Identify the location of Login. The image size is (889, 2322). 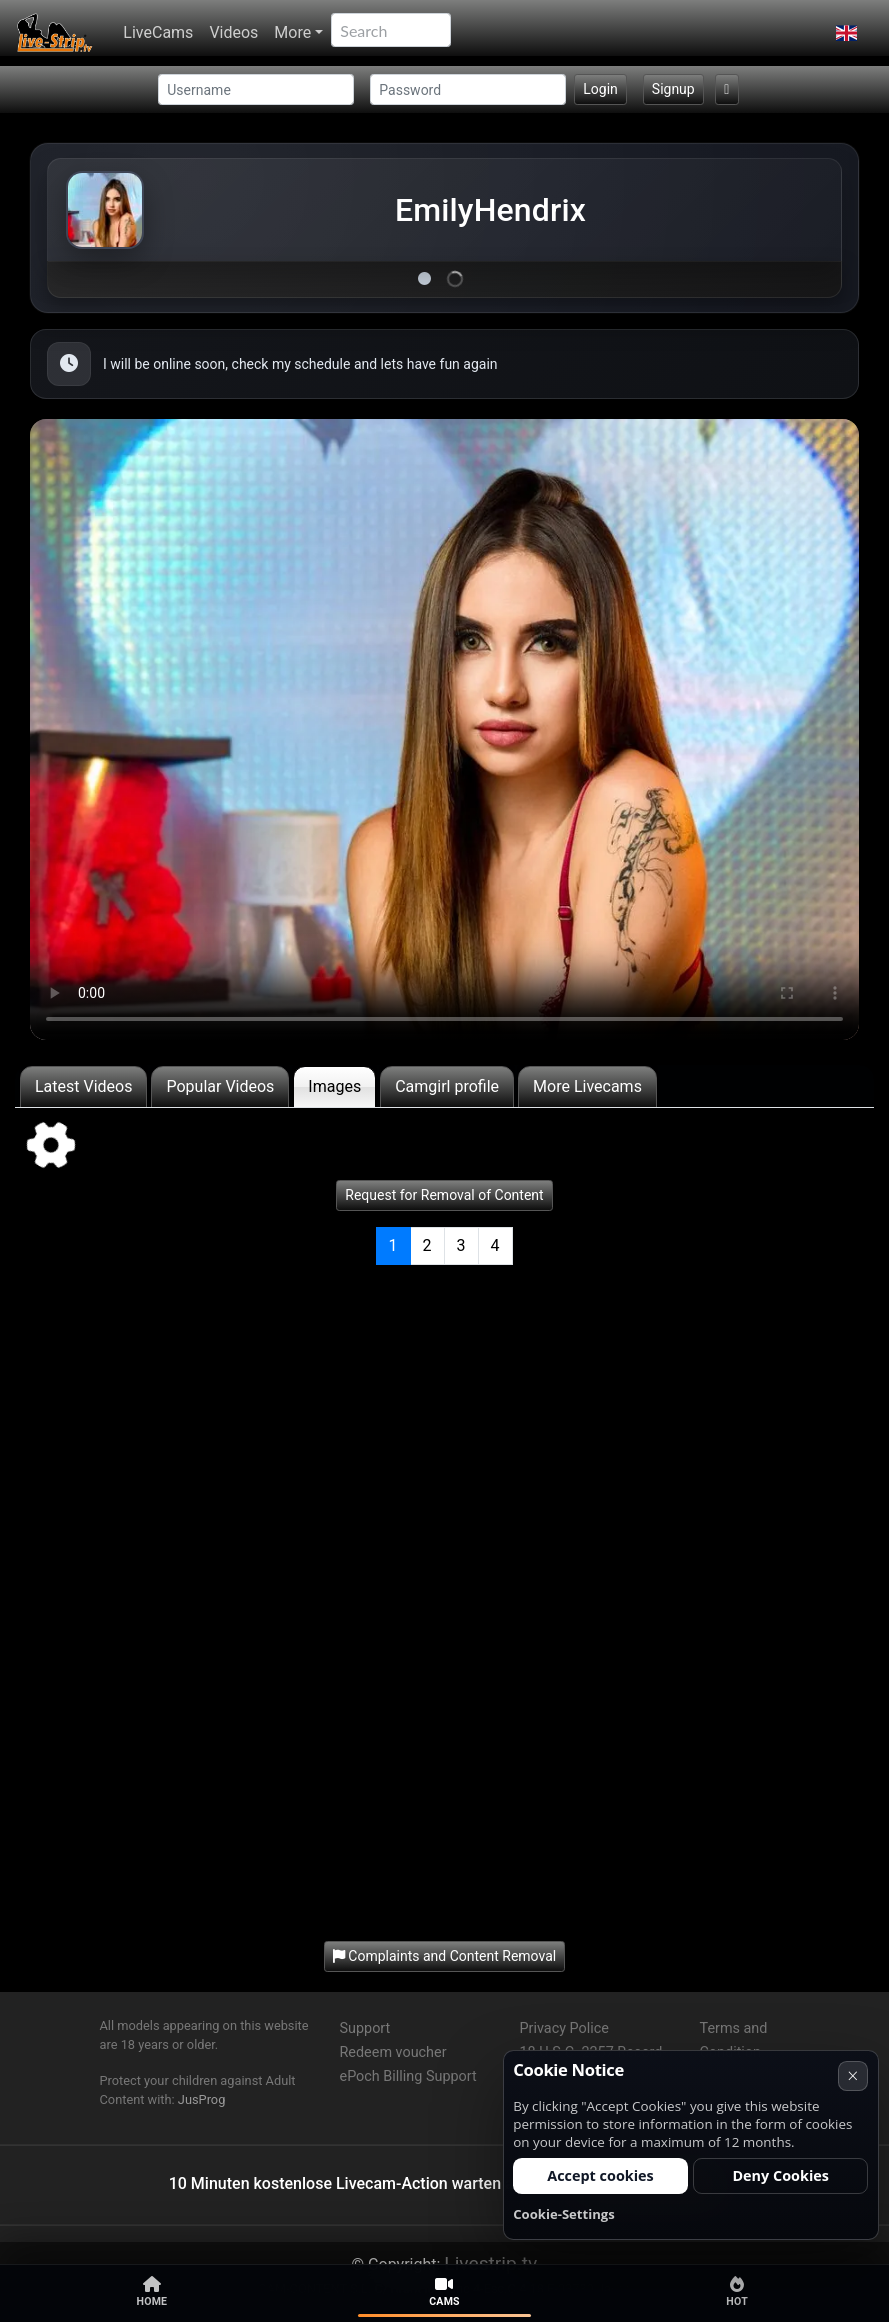
(600, 89).